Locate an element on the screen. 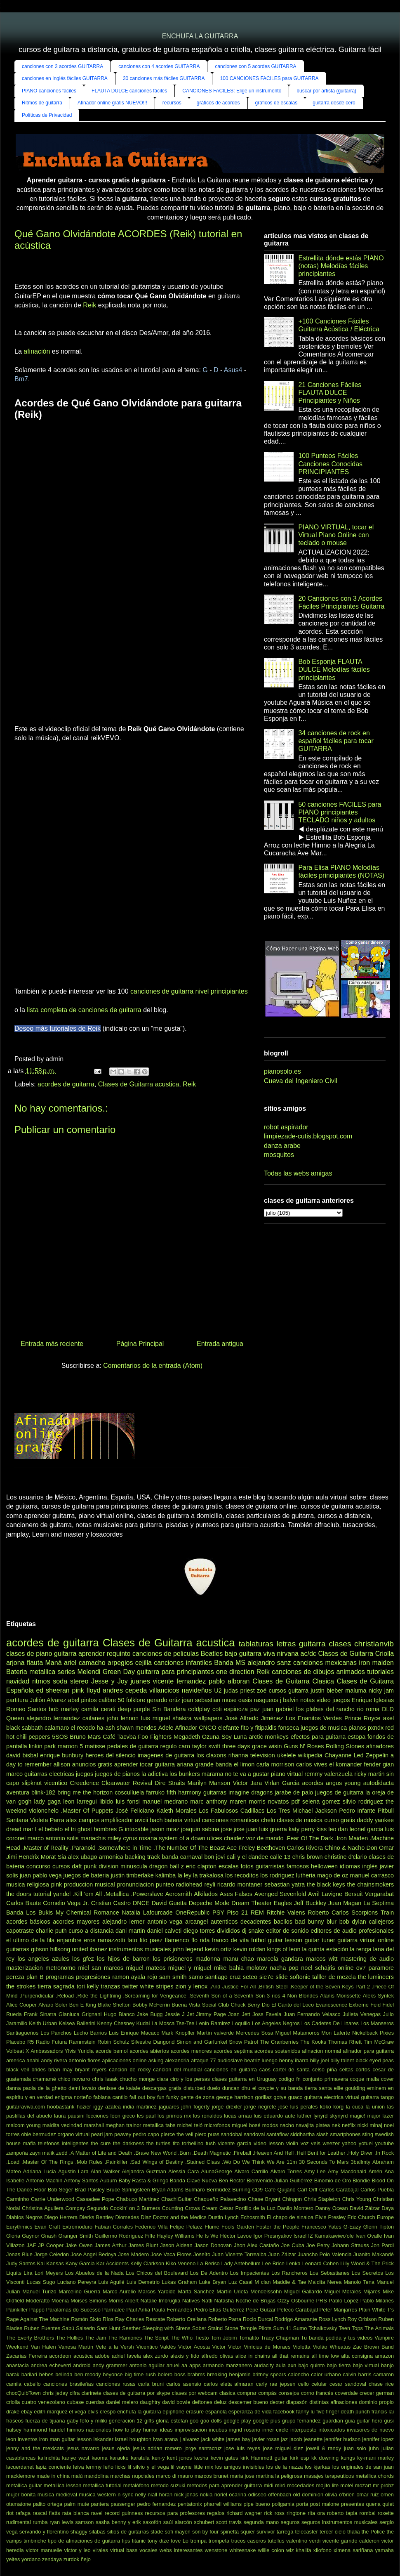 This screenshot has width=400, height=2576. violonchelo is located at coordinates (44, 1810).